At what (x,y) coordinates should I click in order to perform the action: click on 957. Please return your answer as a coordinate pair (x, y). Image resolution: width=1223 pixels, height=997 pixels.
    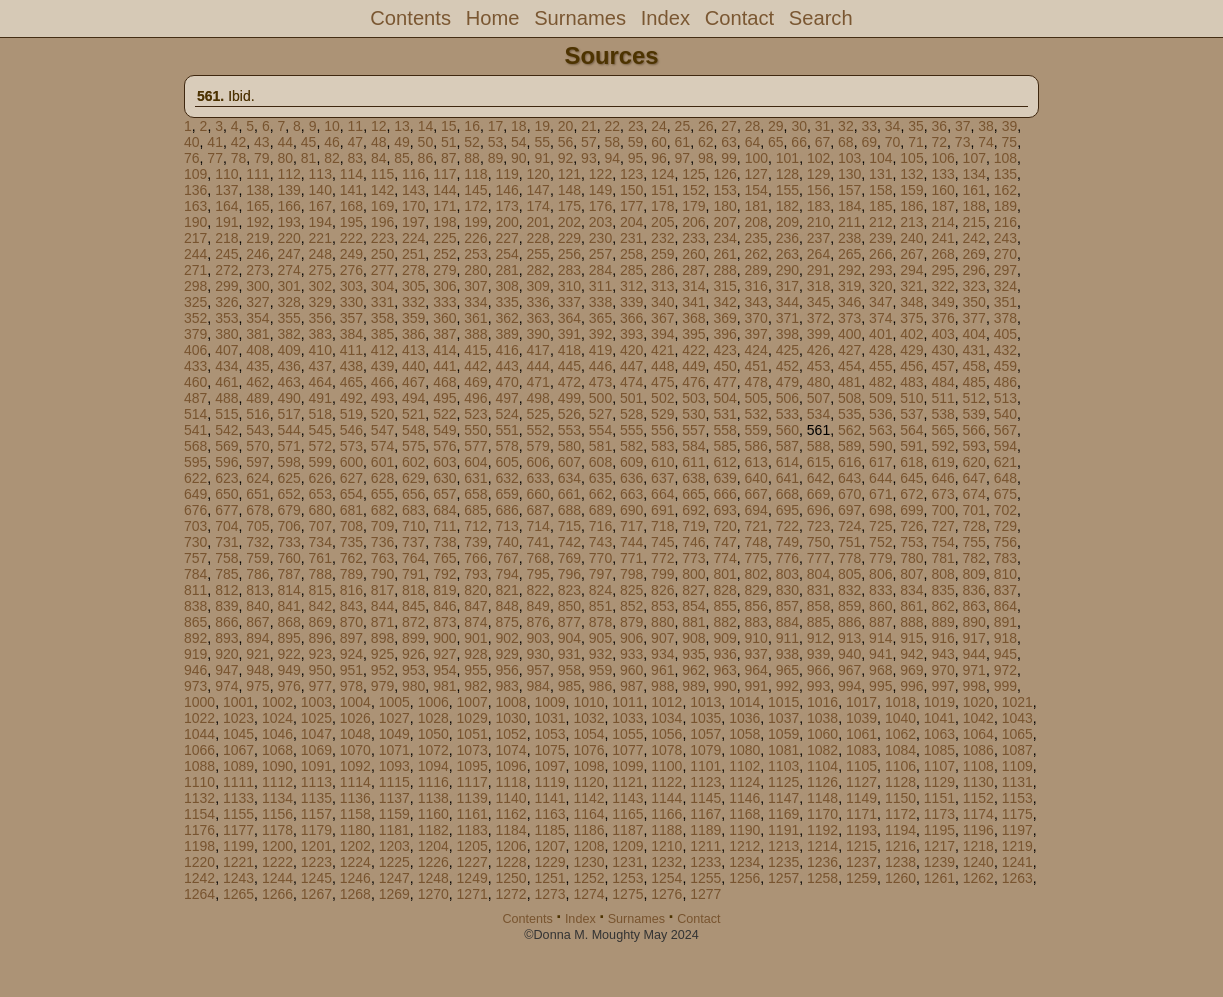
    Looking at the image, I should click on (538, 670).